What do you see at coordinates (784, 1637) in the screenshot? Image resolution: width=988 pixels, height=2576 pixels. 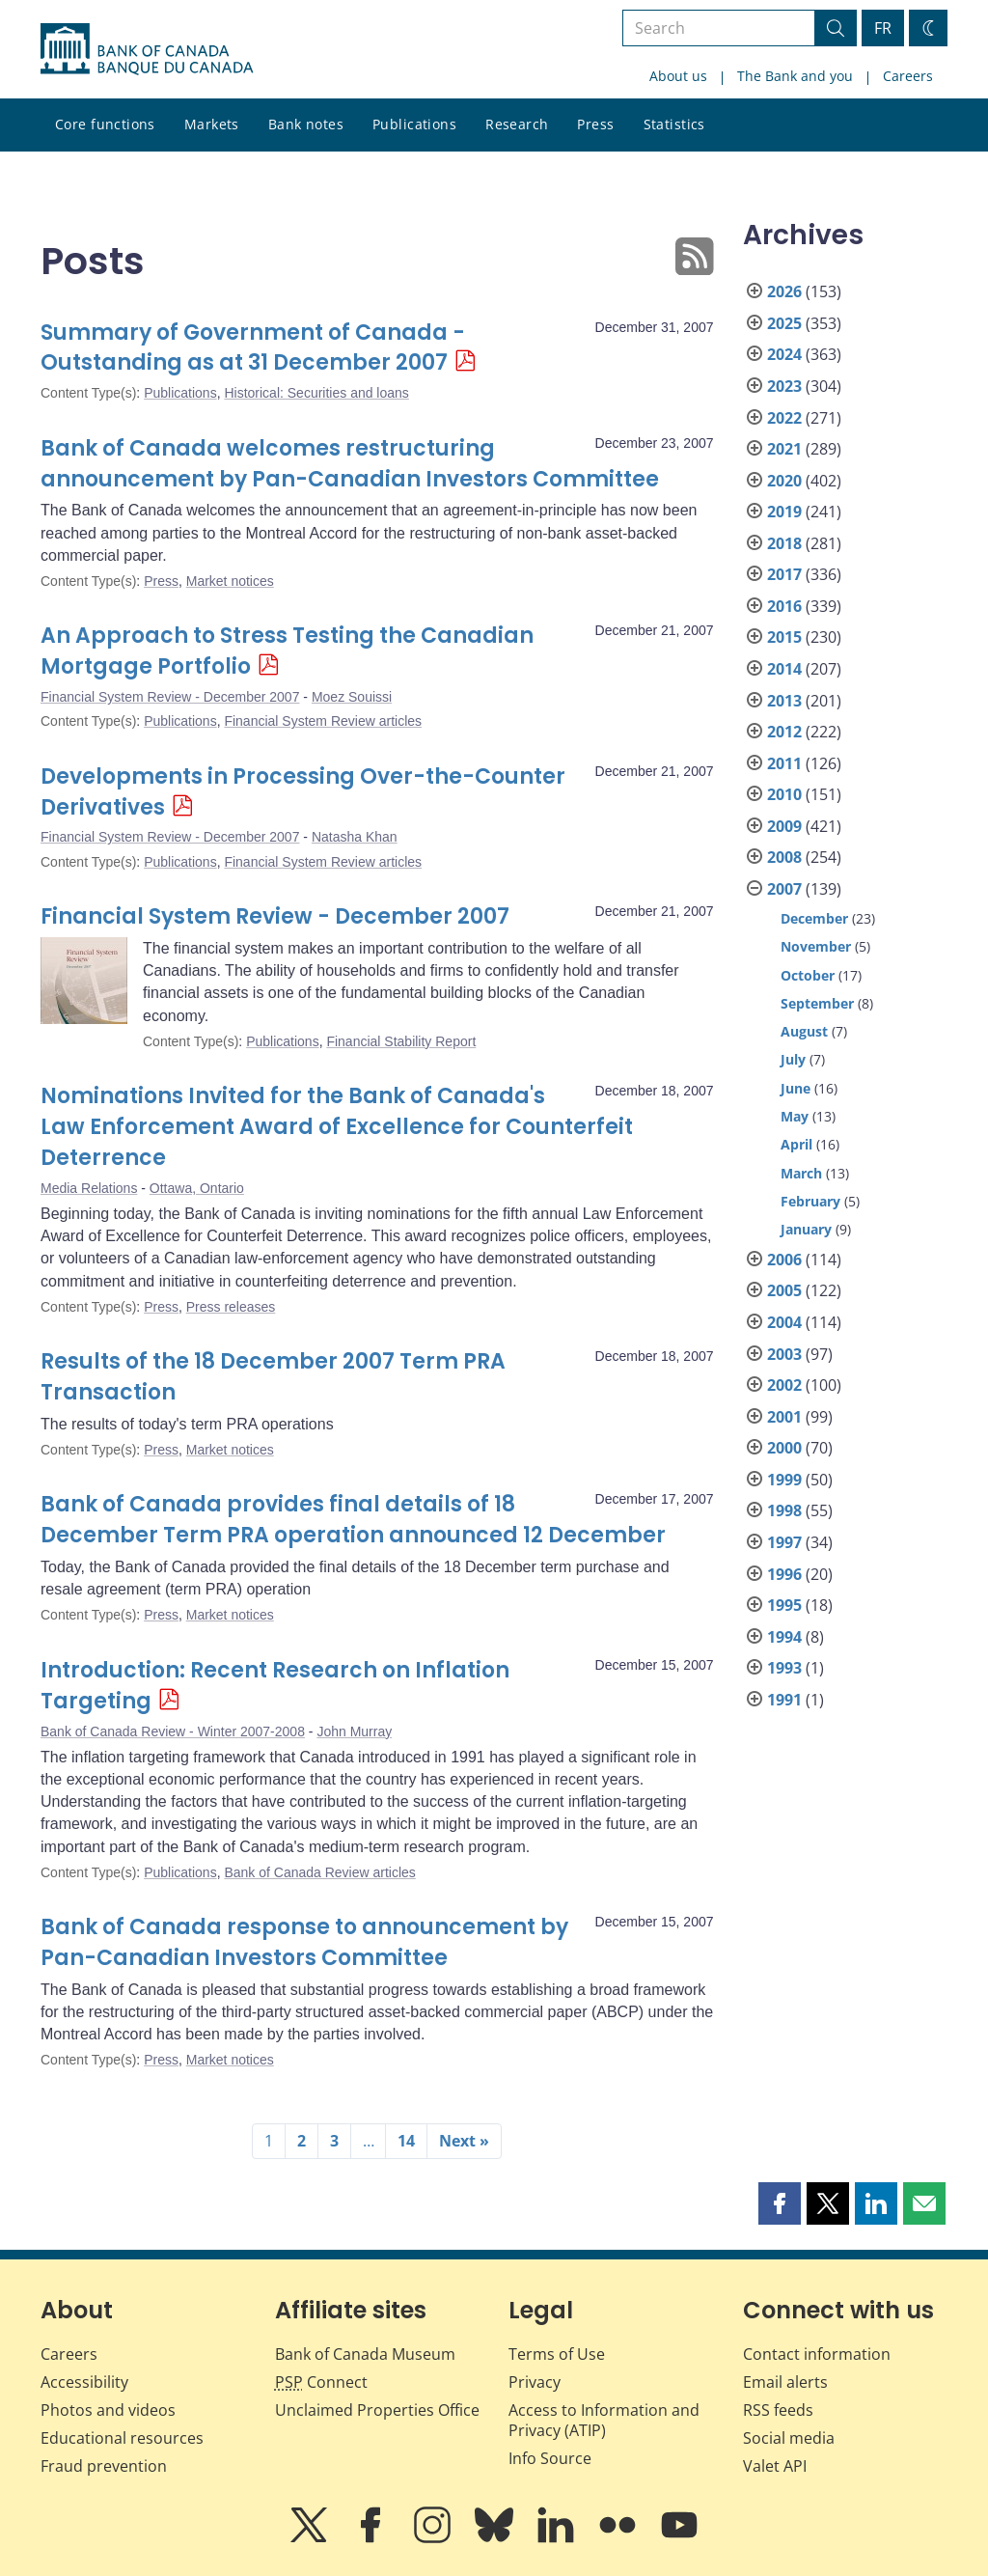 I see `1994` at bounding box center [784, 1637].